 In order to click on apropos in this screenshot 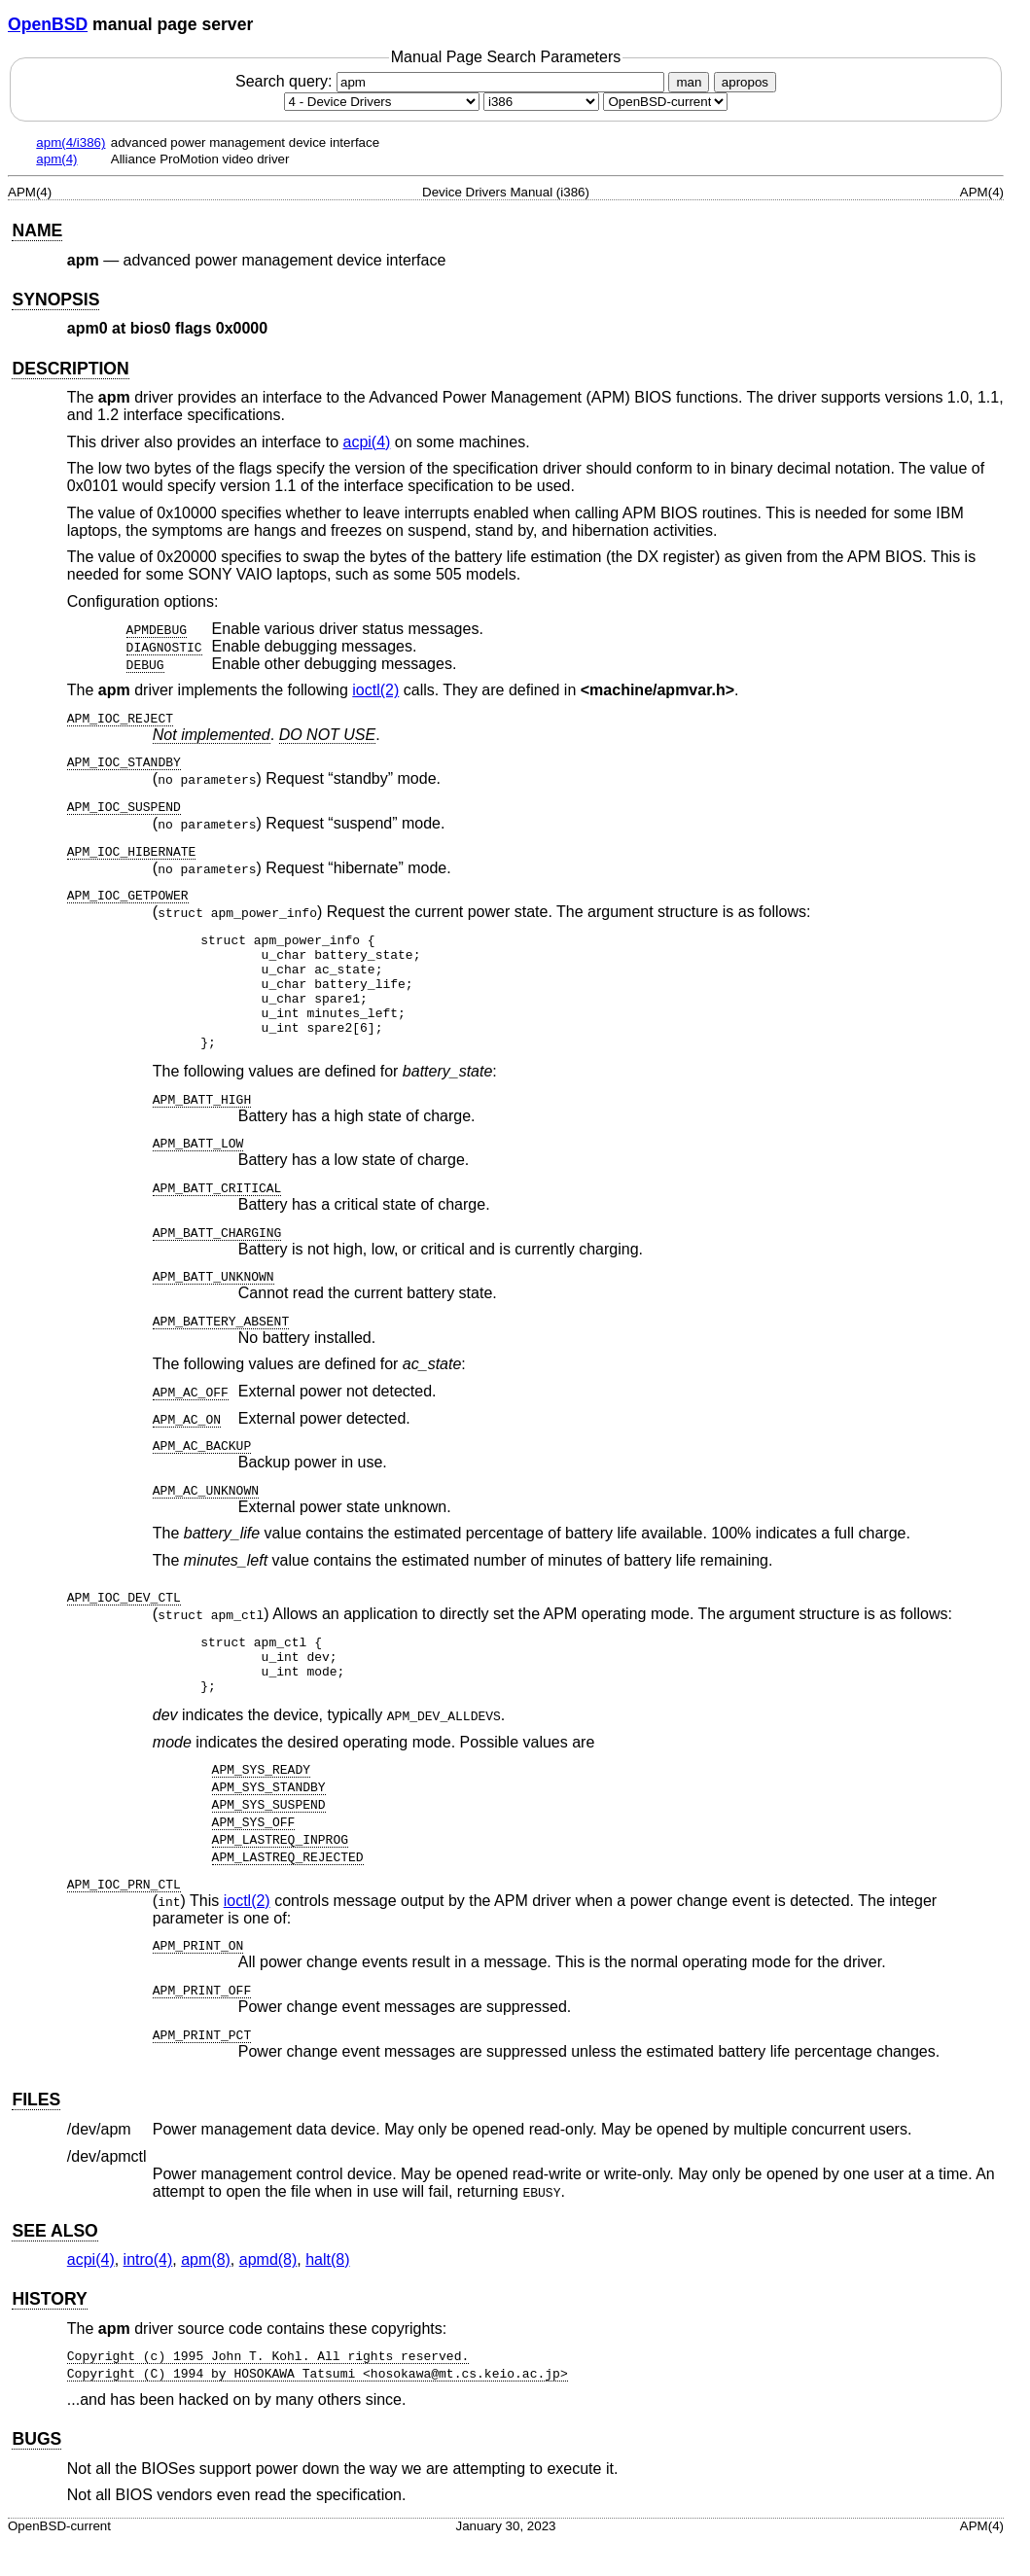, I will do `click(745, 82)`.